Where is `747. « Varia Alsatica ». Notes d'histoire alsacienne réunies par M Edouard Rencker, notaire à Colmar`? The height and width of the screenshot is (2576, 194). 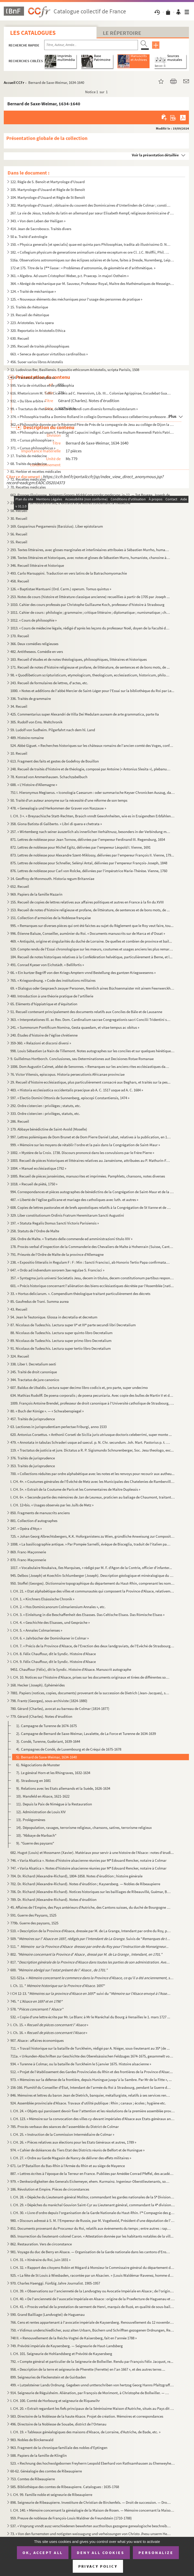
747. « Varia Alsatica ». Notes d'histoire alsacienne réunies par M Edouard Rencker, notaire à Colmar is located at coordinates (88, 1868).